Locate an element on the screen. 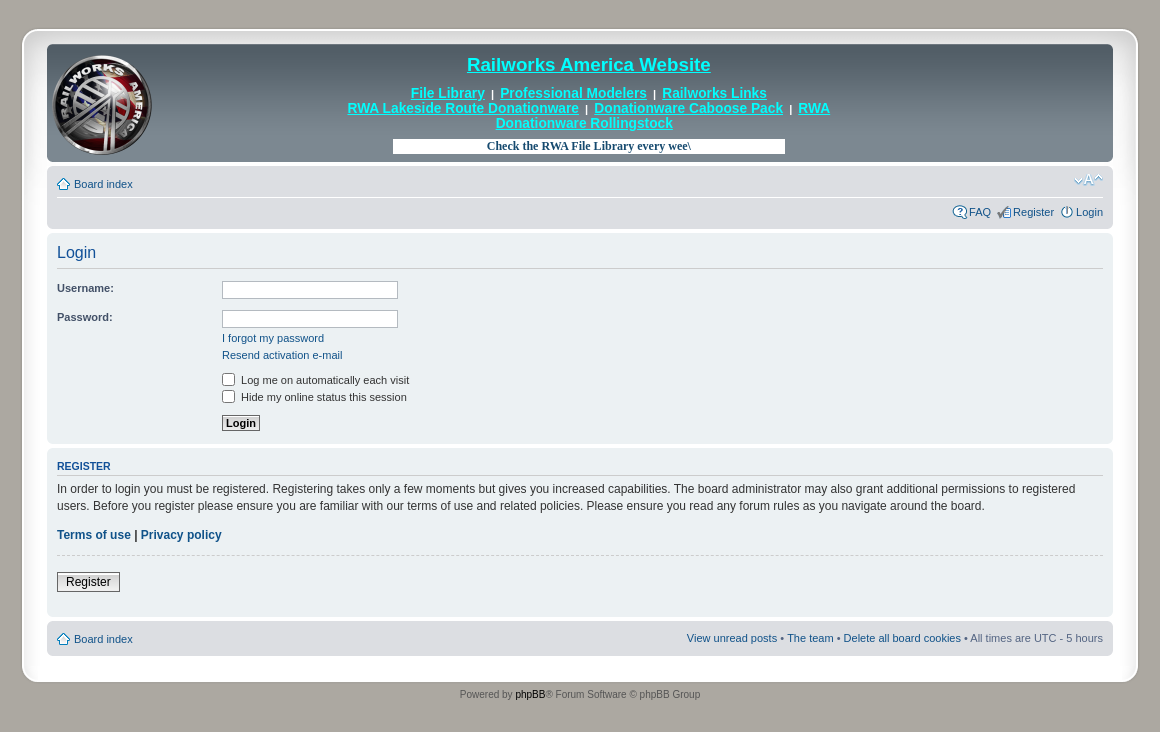 This screenshot has width=1160, height=732. Username: is located at coordinates (85, 288).